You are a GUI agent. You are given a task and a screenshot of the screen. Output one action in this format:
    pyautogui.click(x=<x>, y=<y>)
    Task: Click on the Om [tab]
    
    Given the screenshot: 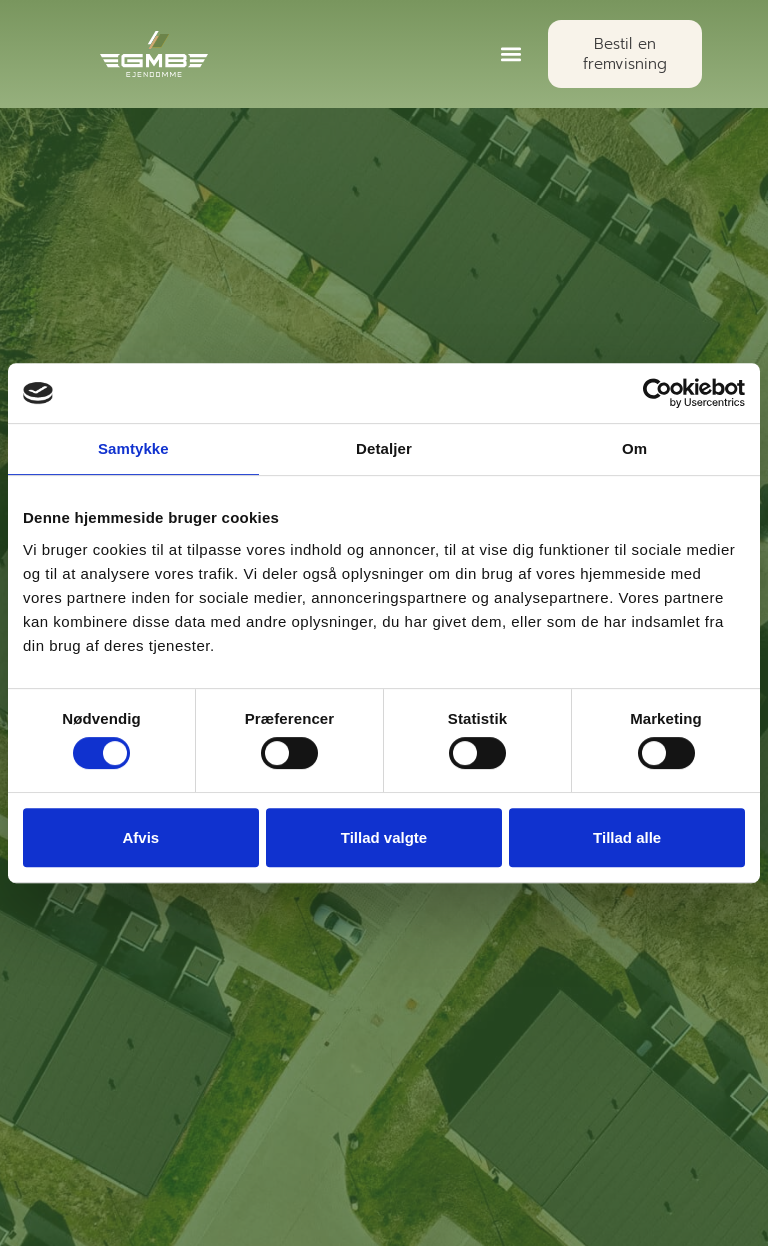 What is the action you would take?
    pyautogui.click(x=634, y=448)
    